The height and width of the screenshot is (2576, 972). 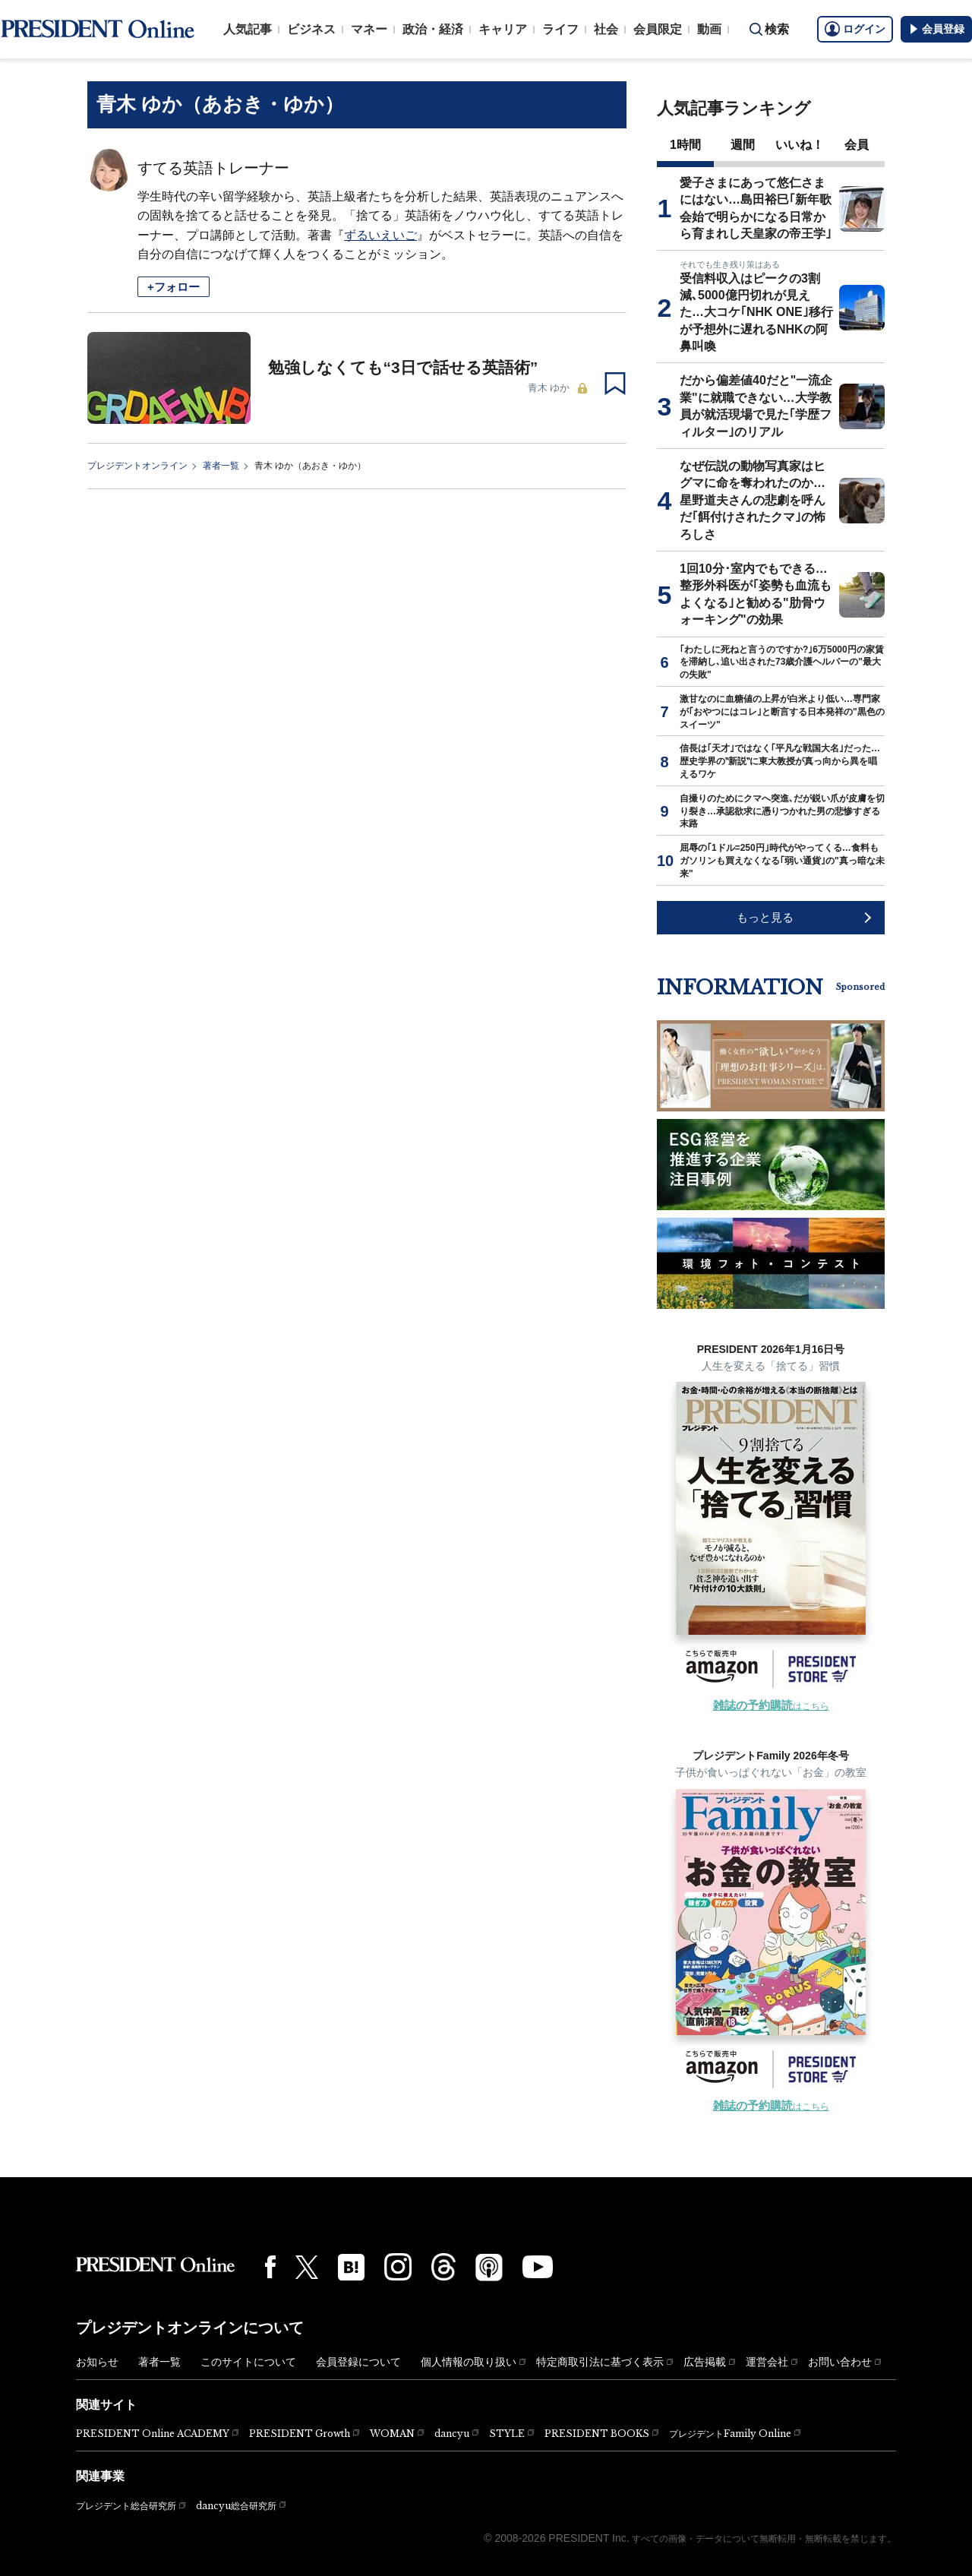 I want to click on マネー, so click(x=369, y=29).